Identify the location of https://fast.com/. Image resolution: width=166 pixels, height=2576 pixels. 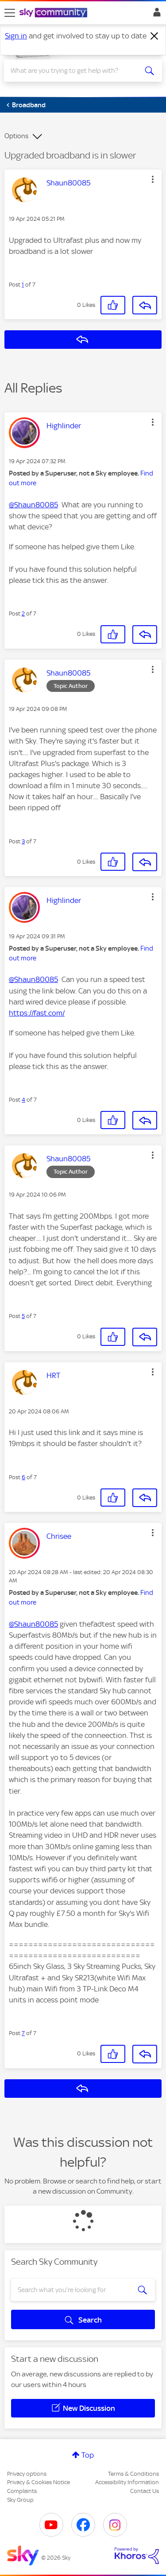
(37, 1012).